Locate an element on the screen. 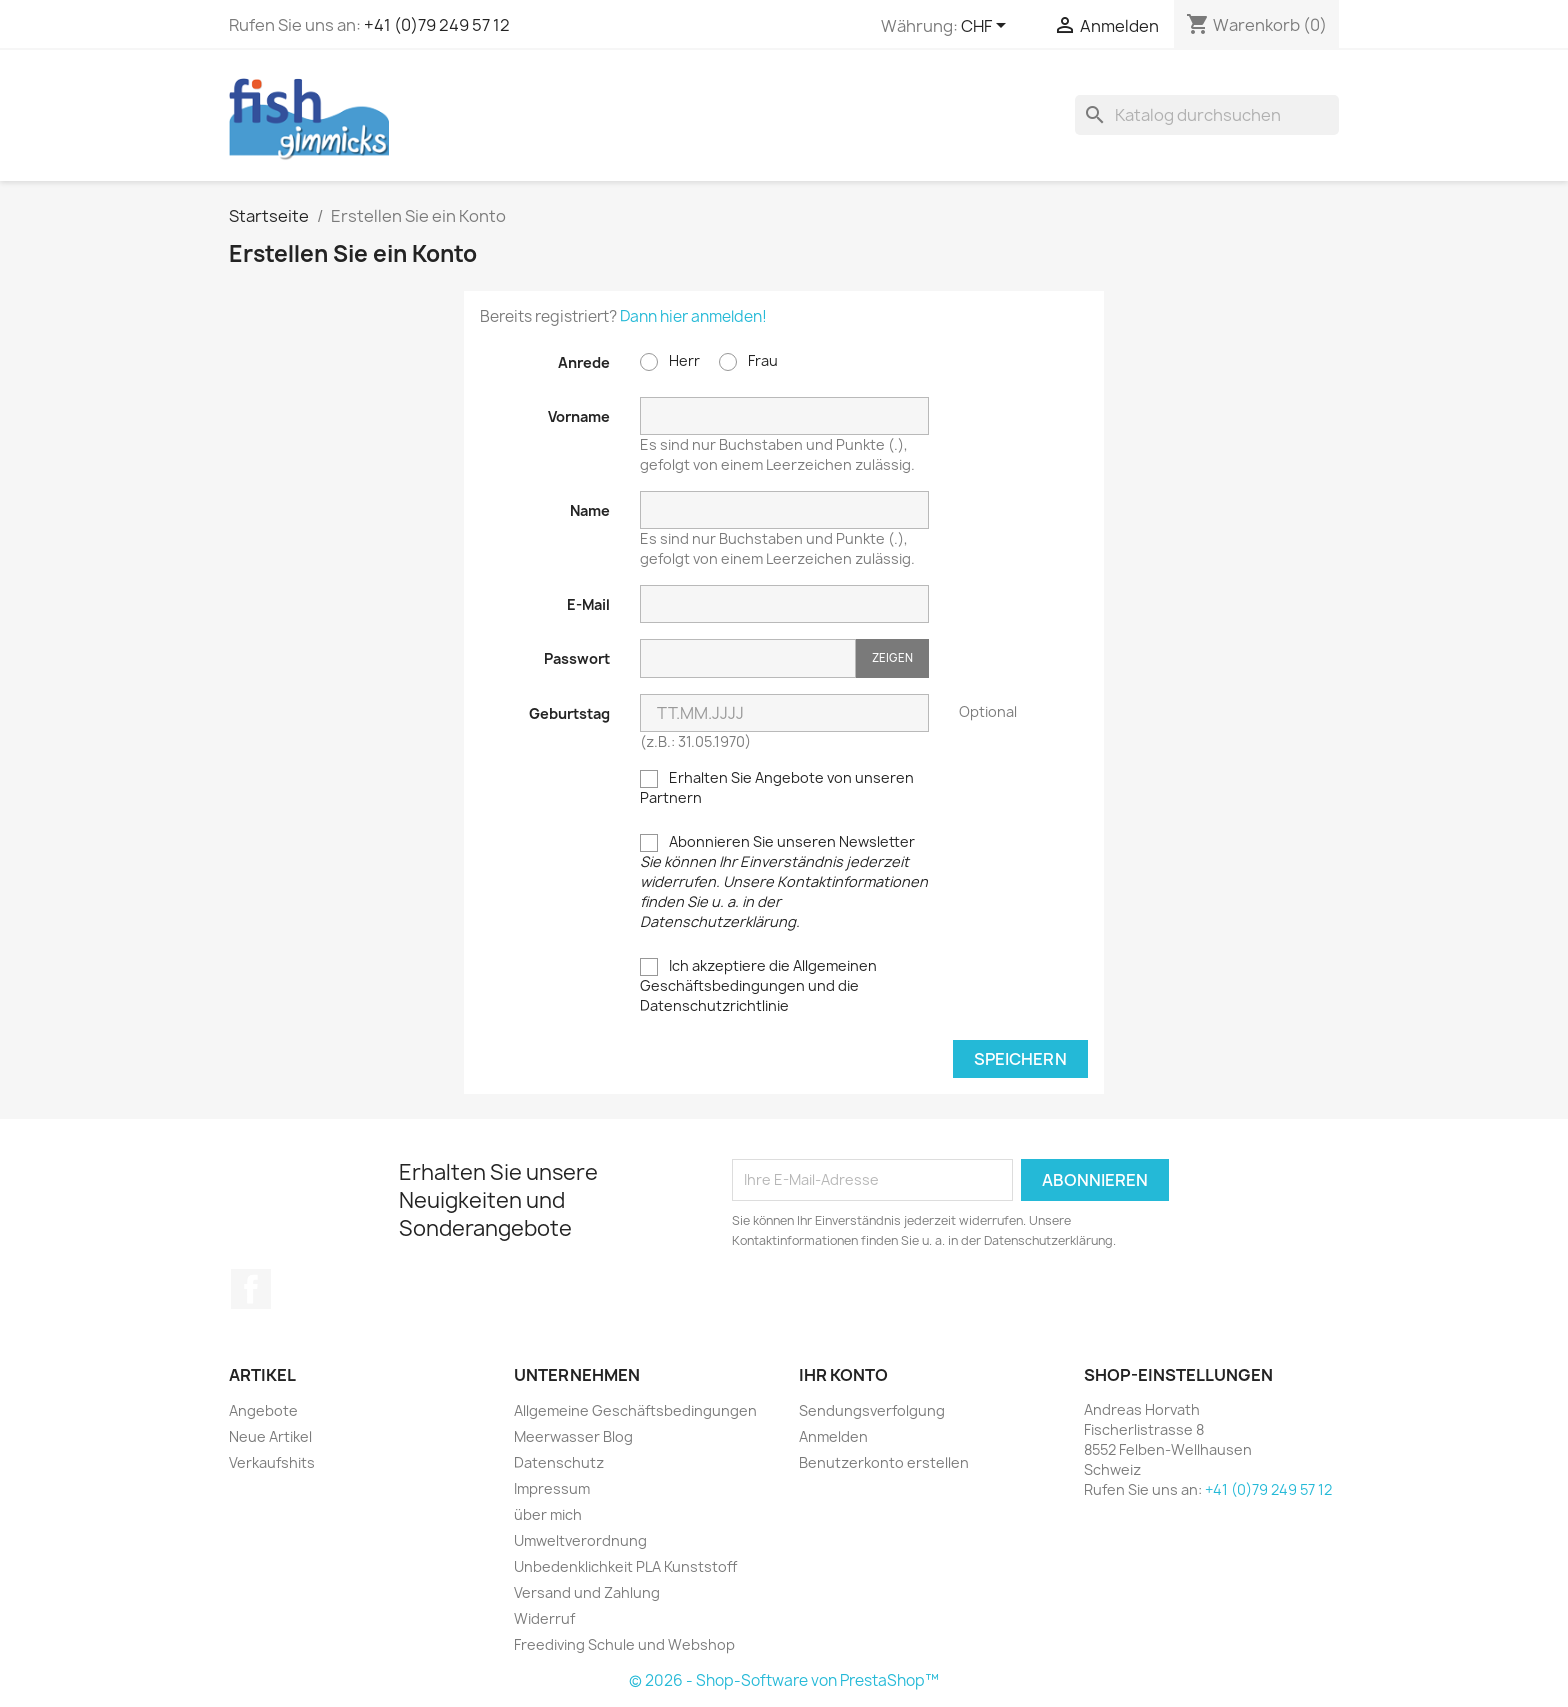  Sendungsverfolgung is located at coordinates (872, 1410).